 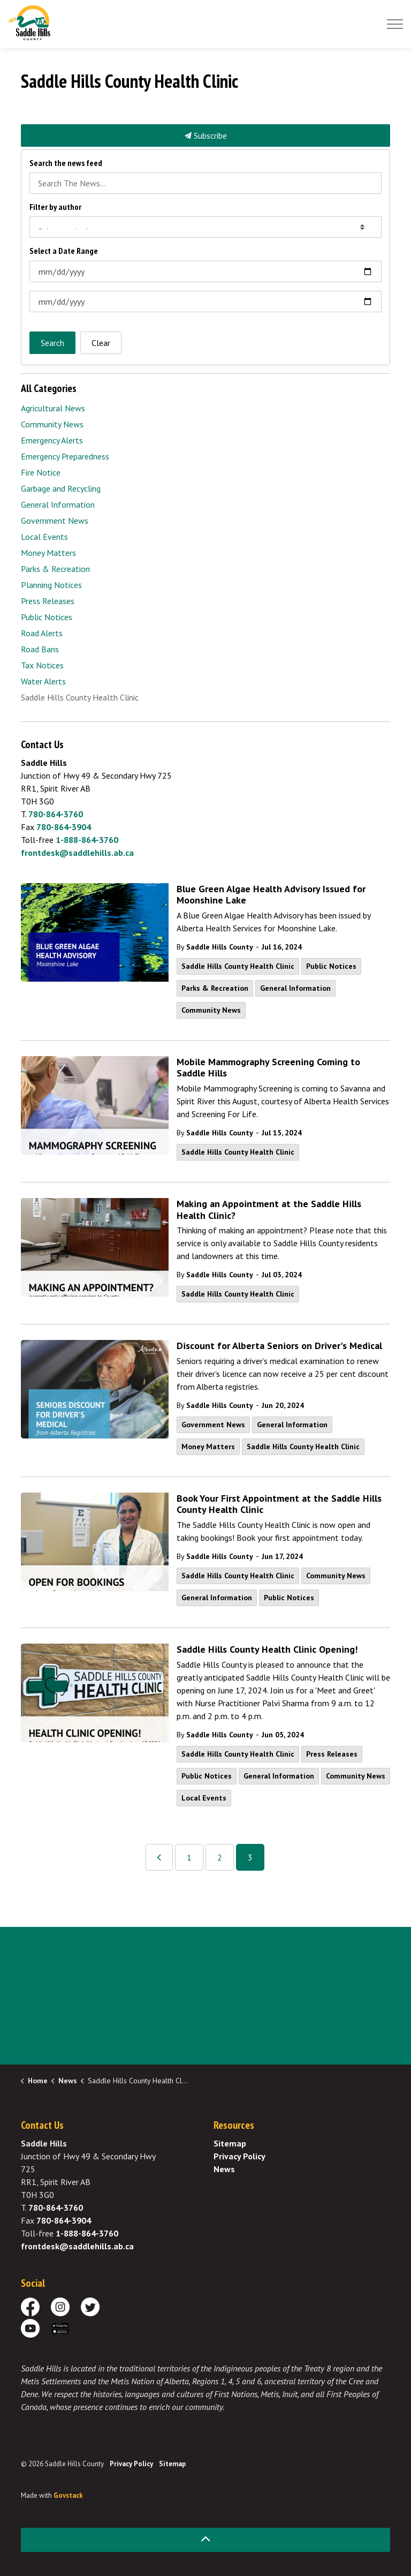 I want to click on Mobile Mammography Screening Coming to Saddle Hills, so click(x=268, y=1068).